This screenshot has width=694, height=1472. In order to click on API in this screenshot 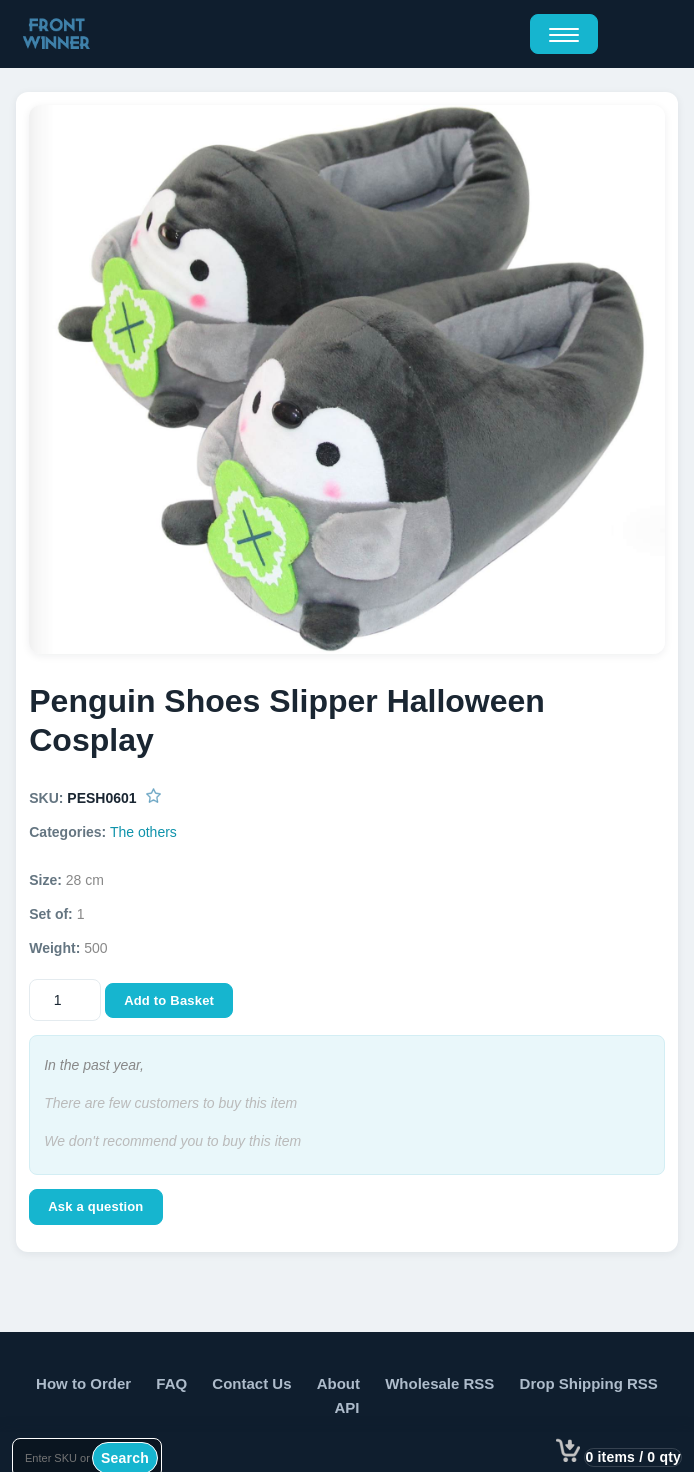, I will do `click(346, 1407)`.